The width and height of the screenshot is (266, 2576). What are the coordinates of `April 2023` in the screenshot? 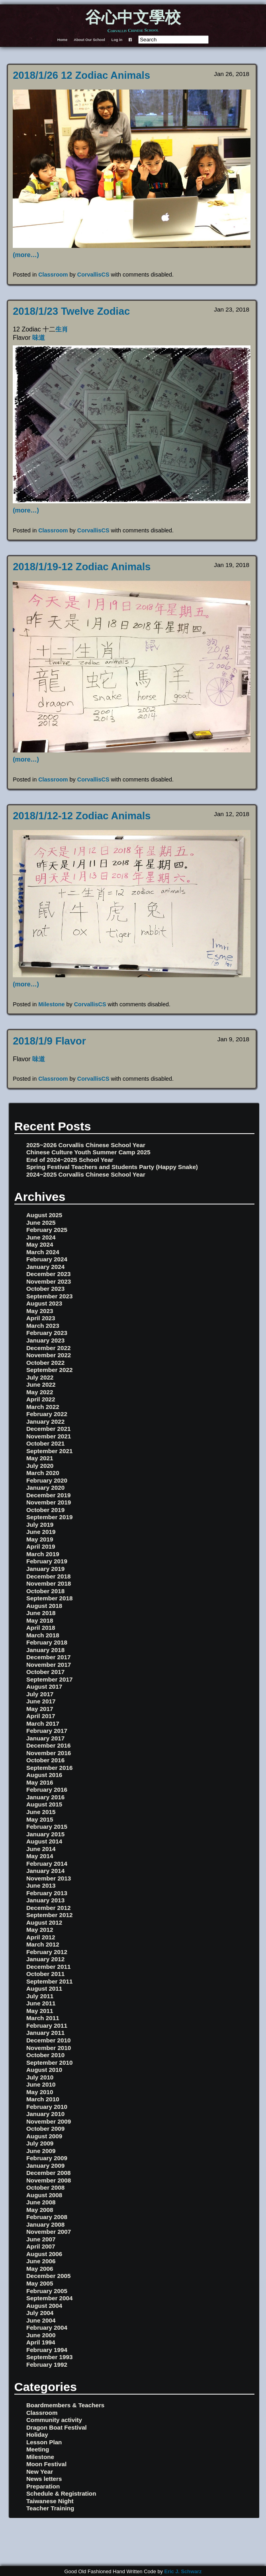 It's located at (40, 1318).